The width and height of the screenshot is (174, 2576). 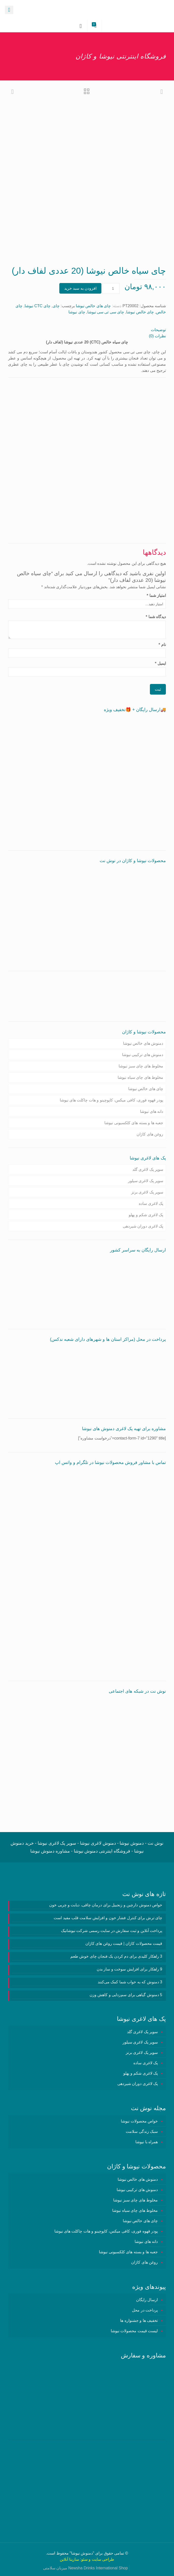 What do you see at coordinates (56, 306) in the screenshot?
I see `چای` at bounding box center [56, 306].